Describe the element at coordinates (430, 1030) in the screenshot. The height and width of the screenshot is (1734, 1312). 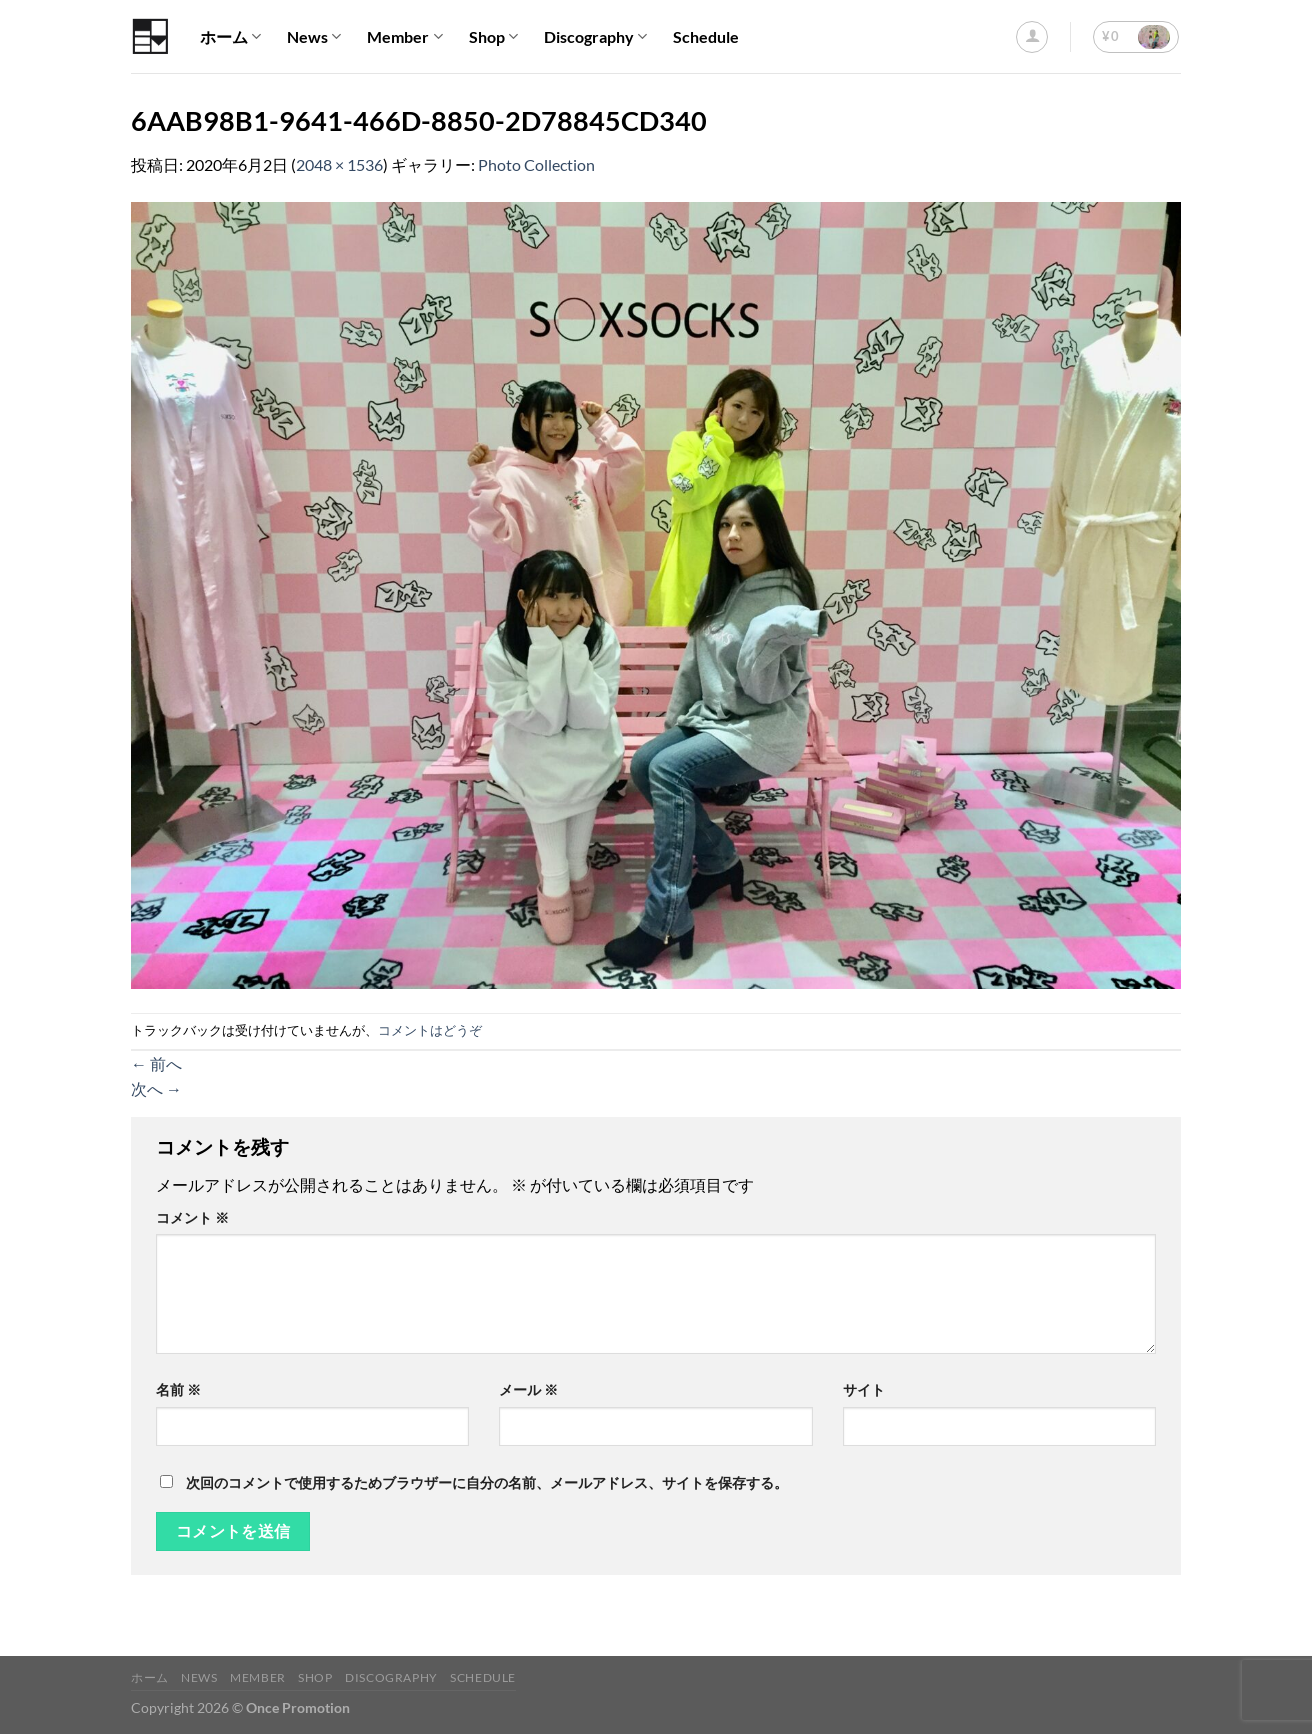
I see `コメントはどうぞ` at that location.